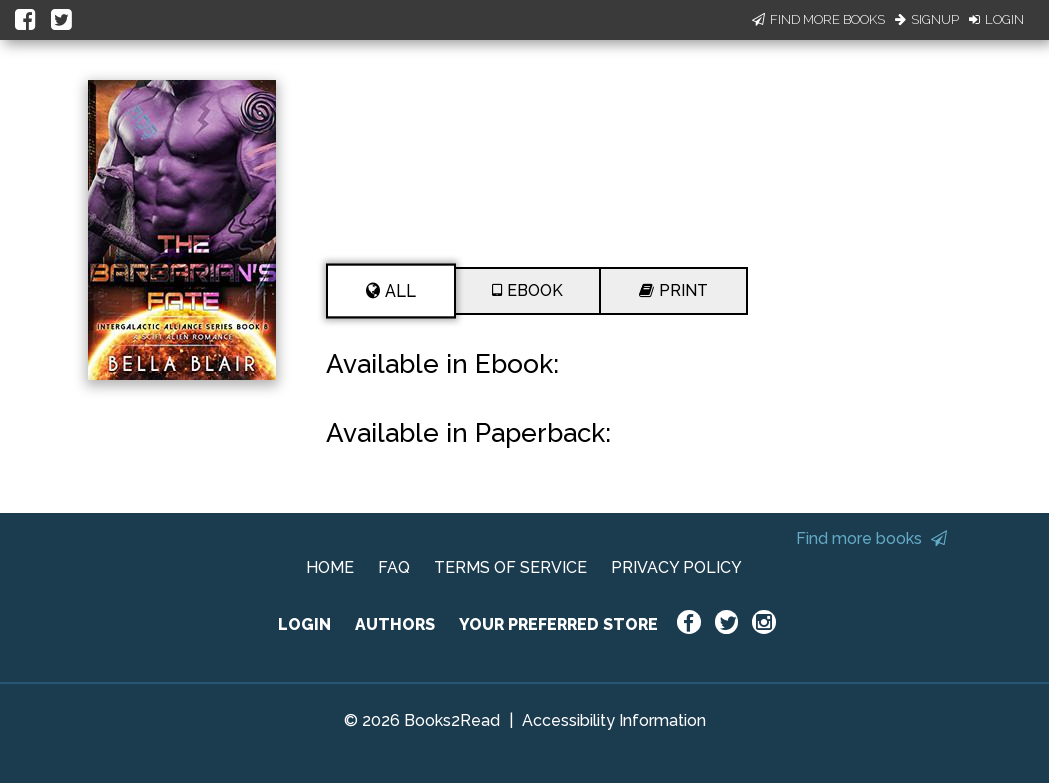 The image size is (1049, 783). I want to click on TERMS OF SERVICE, so click(510, 567).